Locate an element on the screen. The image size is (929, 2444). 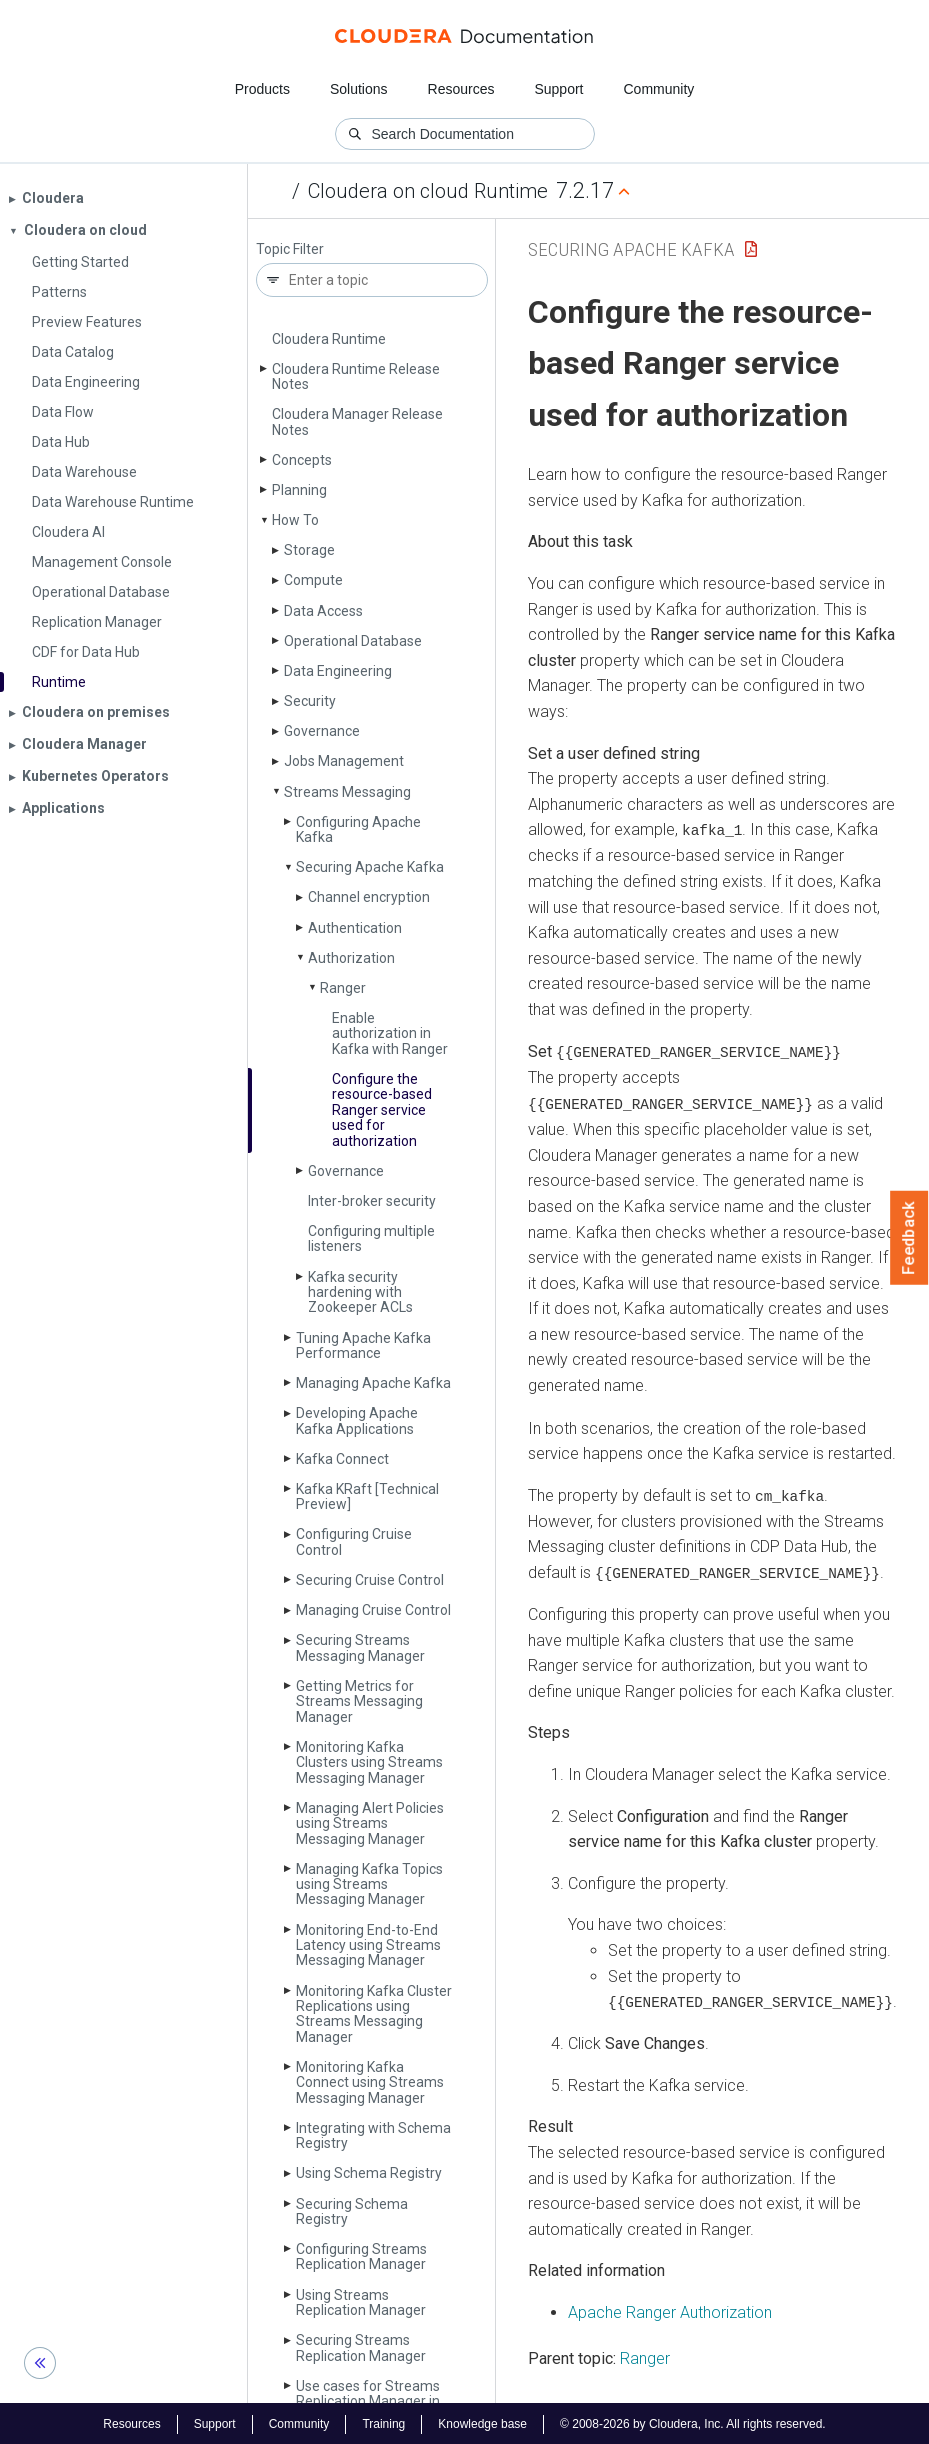
Authorization is located at coordinates (351, 958).